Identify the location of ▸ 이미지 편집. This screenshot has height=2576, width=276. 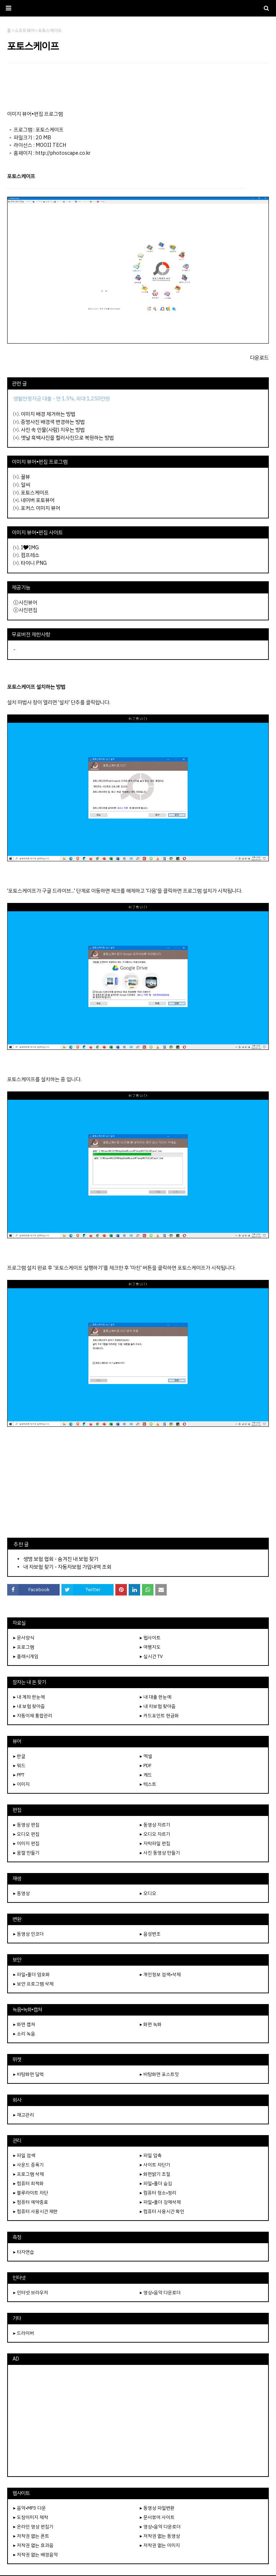
(26, 1843).